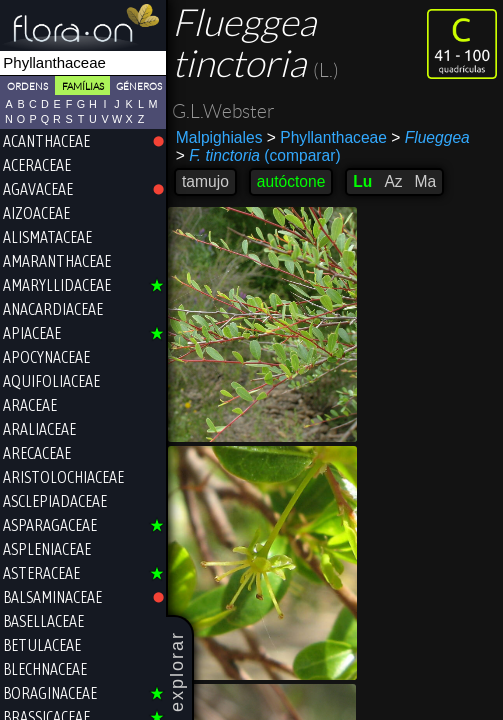 This screenshot has width=503, height=720. Describe the element at coordinates (327, 137) in the screenshot. I see `Phyllanthaceae` at that location.